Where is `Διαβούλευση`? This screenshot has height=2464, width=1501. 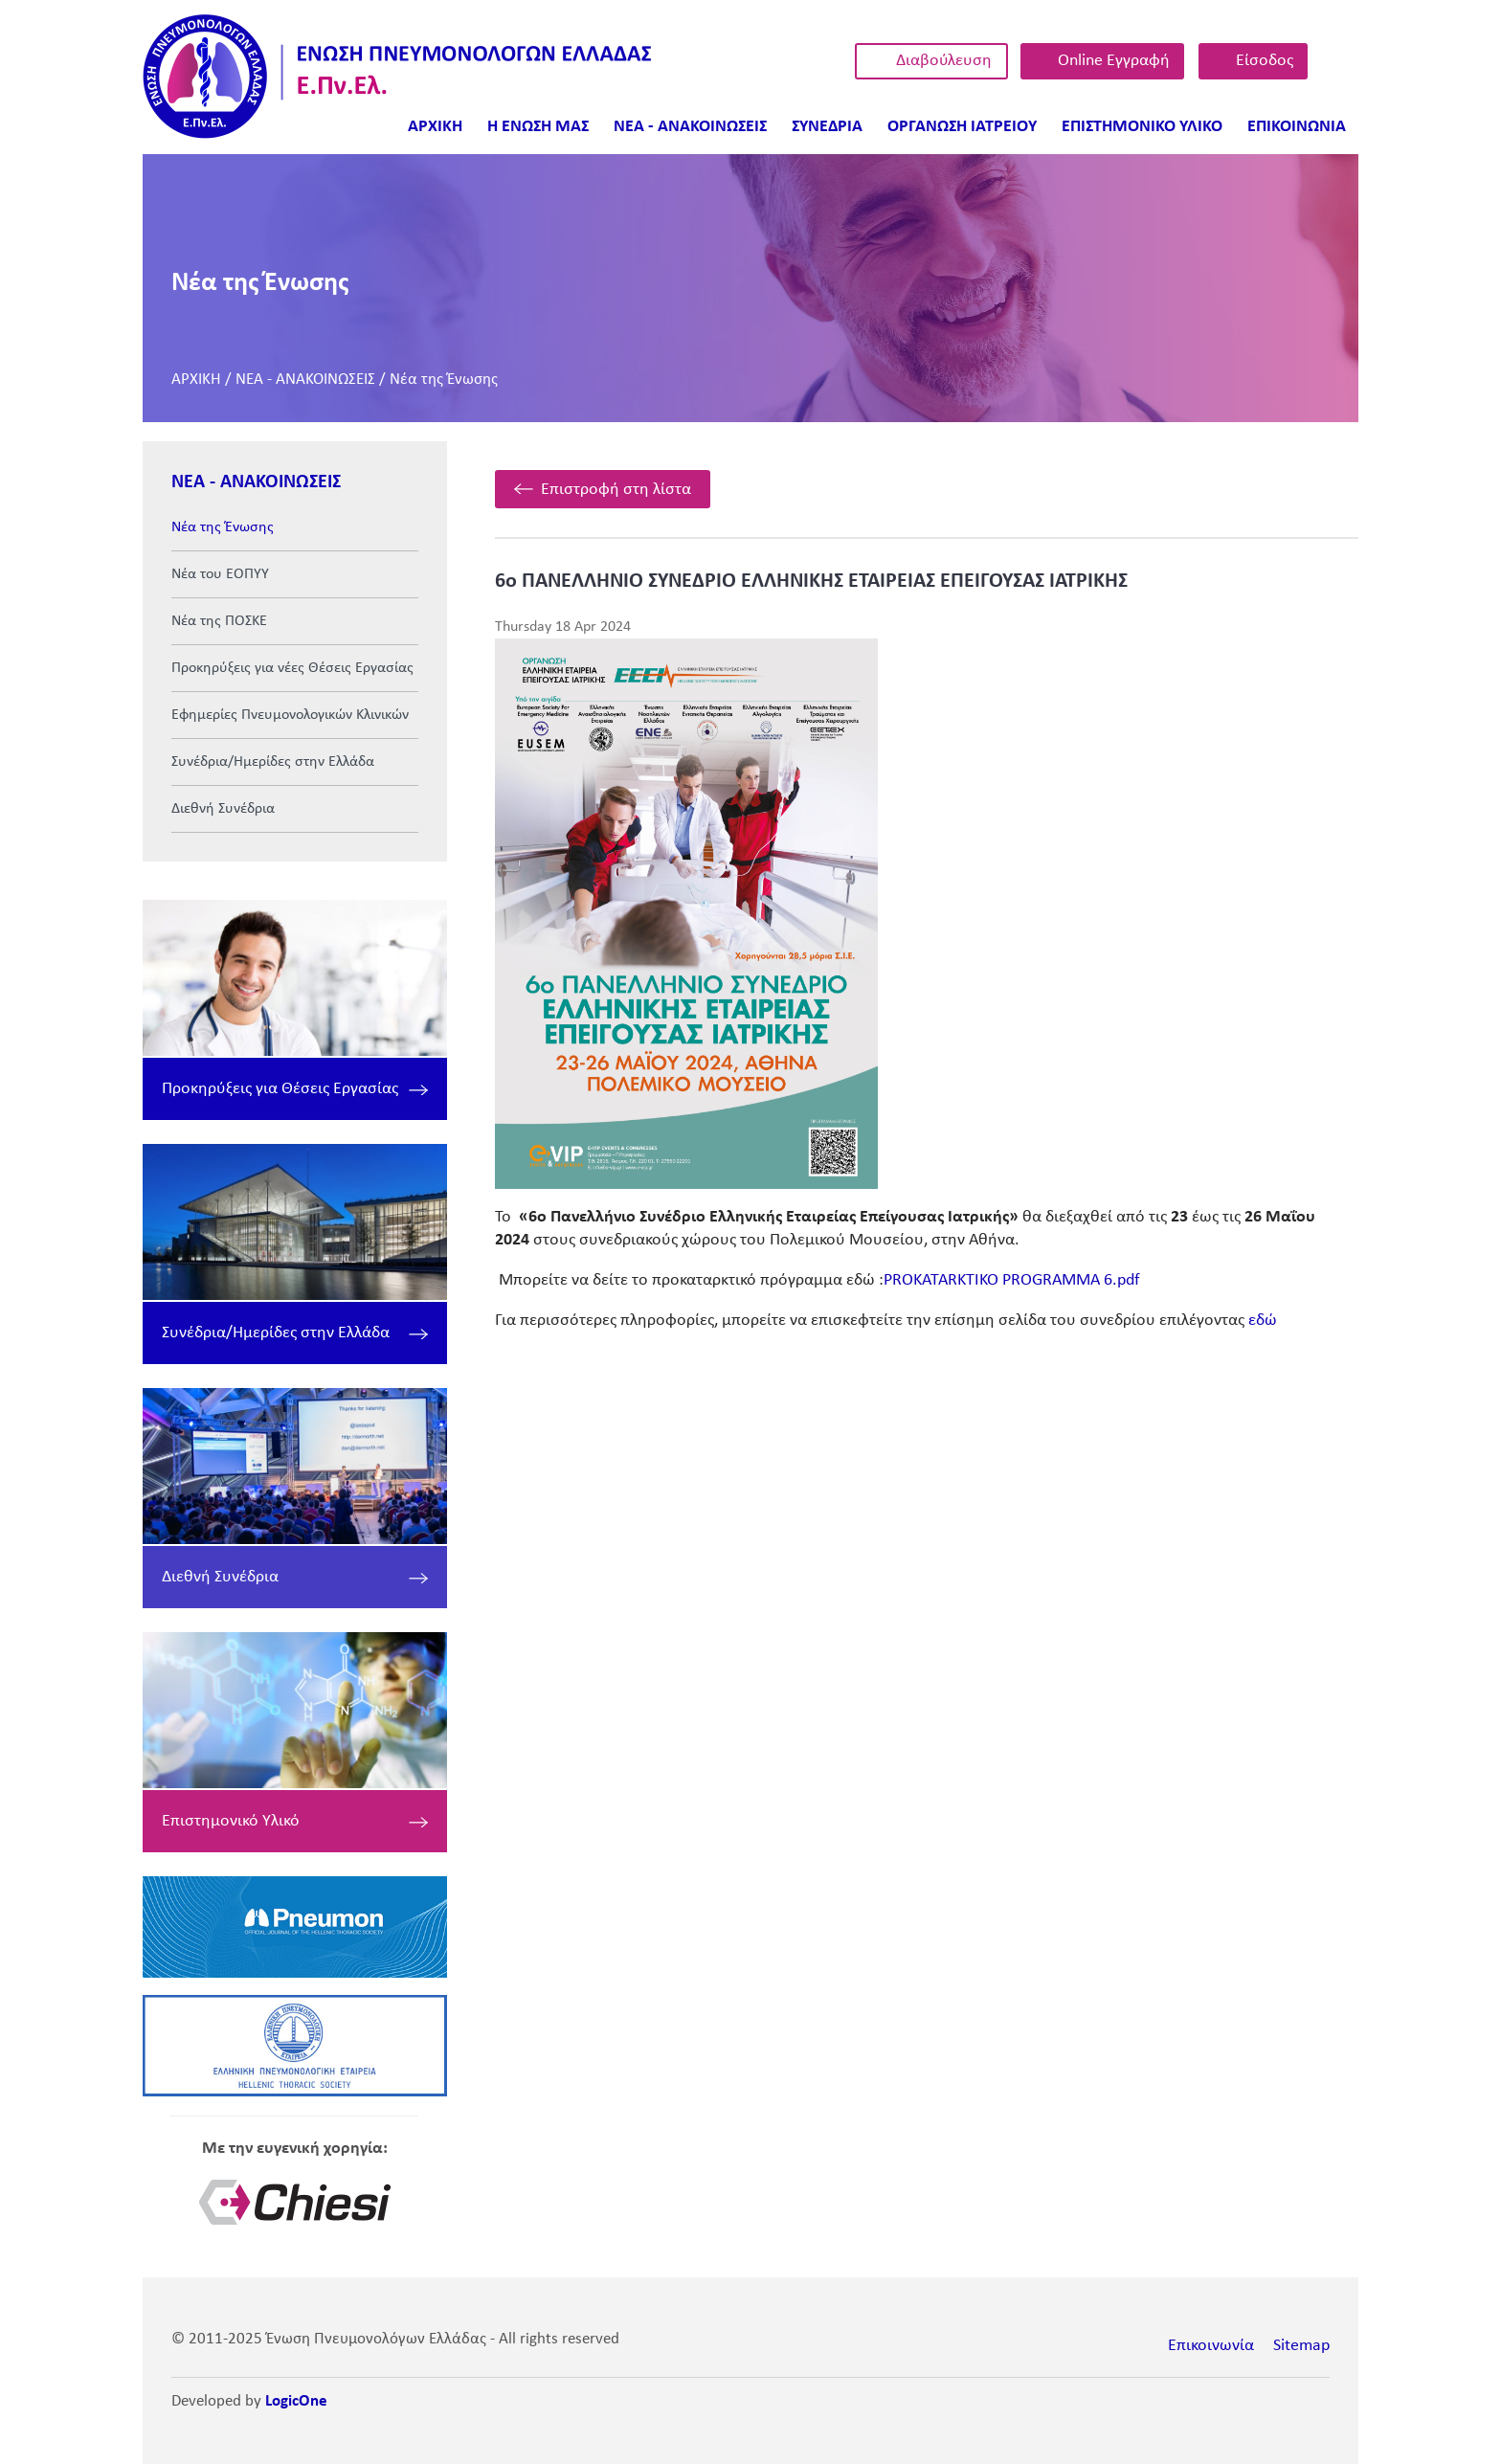
Διαβούλευση is located at coordinates (944, 61).